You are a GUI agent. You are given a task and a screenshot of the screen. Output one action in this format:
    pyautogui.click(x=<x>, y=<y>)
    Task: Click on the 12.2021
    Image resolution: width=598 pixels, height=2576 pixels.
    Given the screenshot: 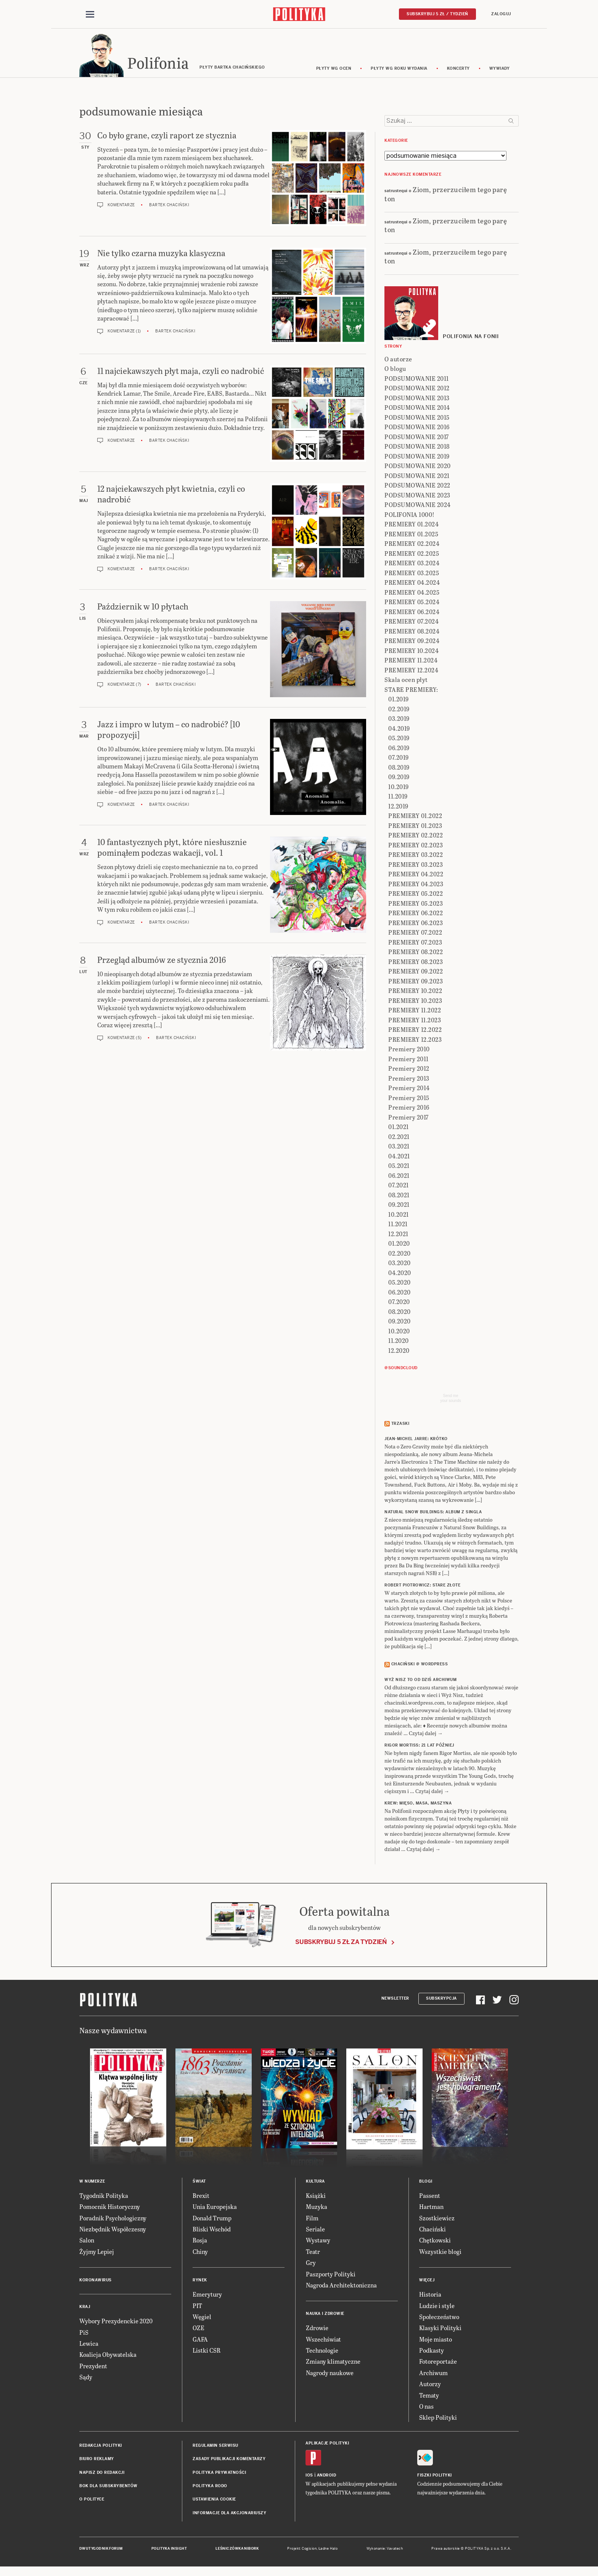 What is the action you would take?
    pyautogui.click(x=398, y=1234)
    